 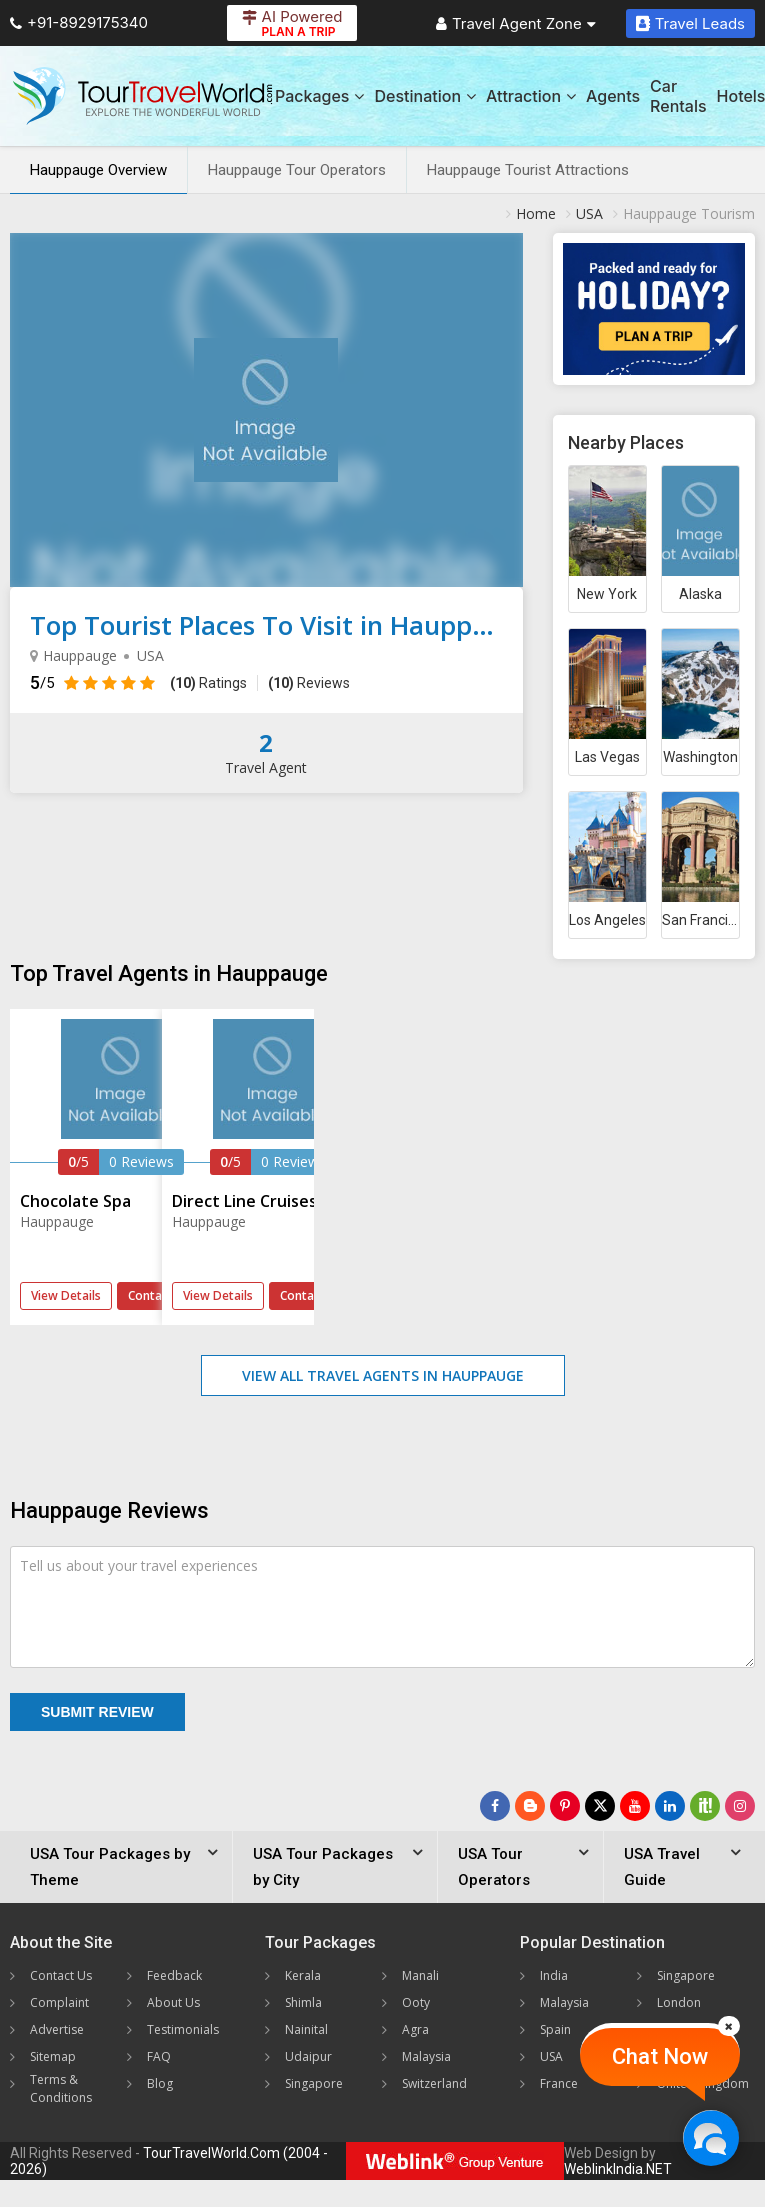 I want to click on [Follow Us on Scopeit], so click(x=705, y=1806).